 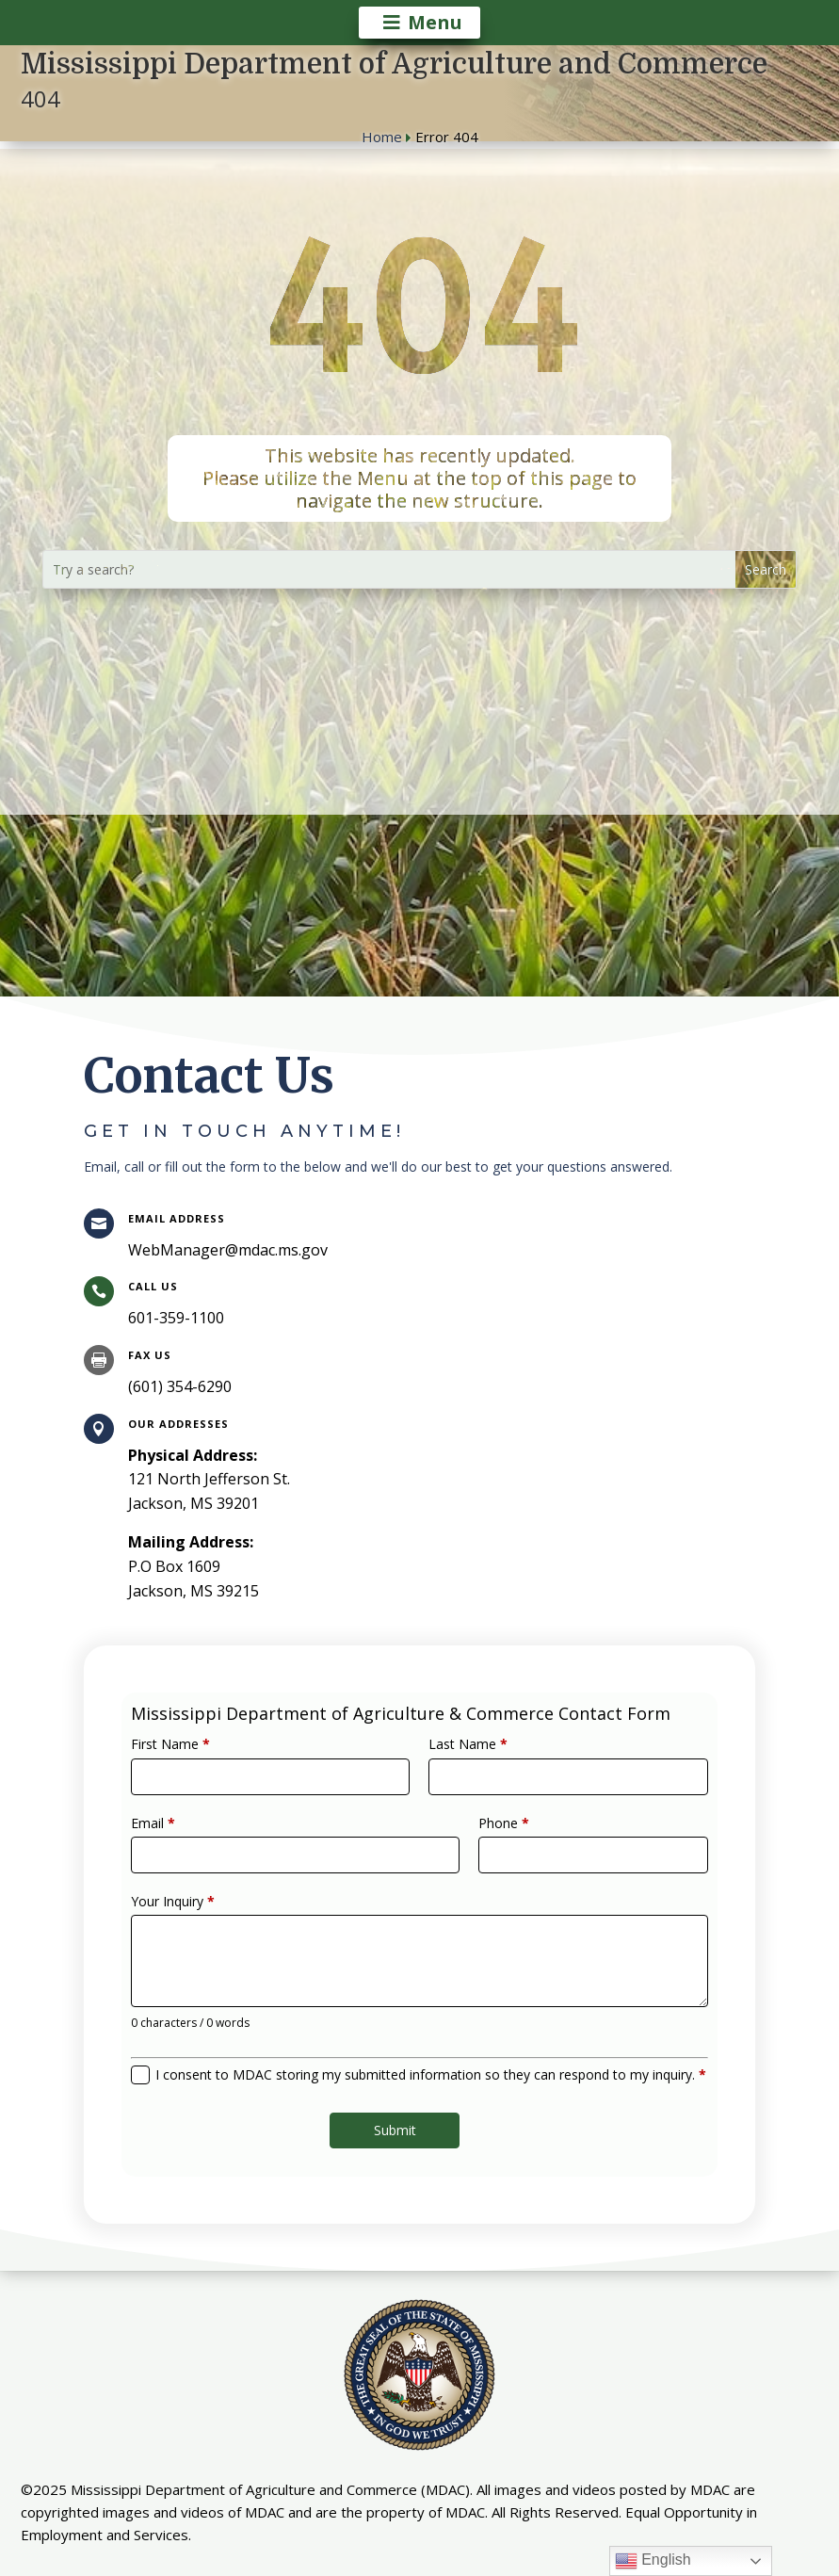 What do you see at coordinates (653, 2561) in the screenshot?
I see `English` at bounding box center [653, 2561].